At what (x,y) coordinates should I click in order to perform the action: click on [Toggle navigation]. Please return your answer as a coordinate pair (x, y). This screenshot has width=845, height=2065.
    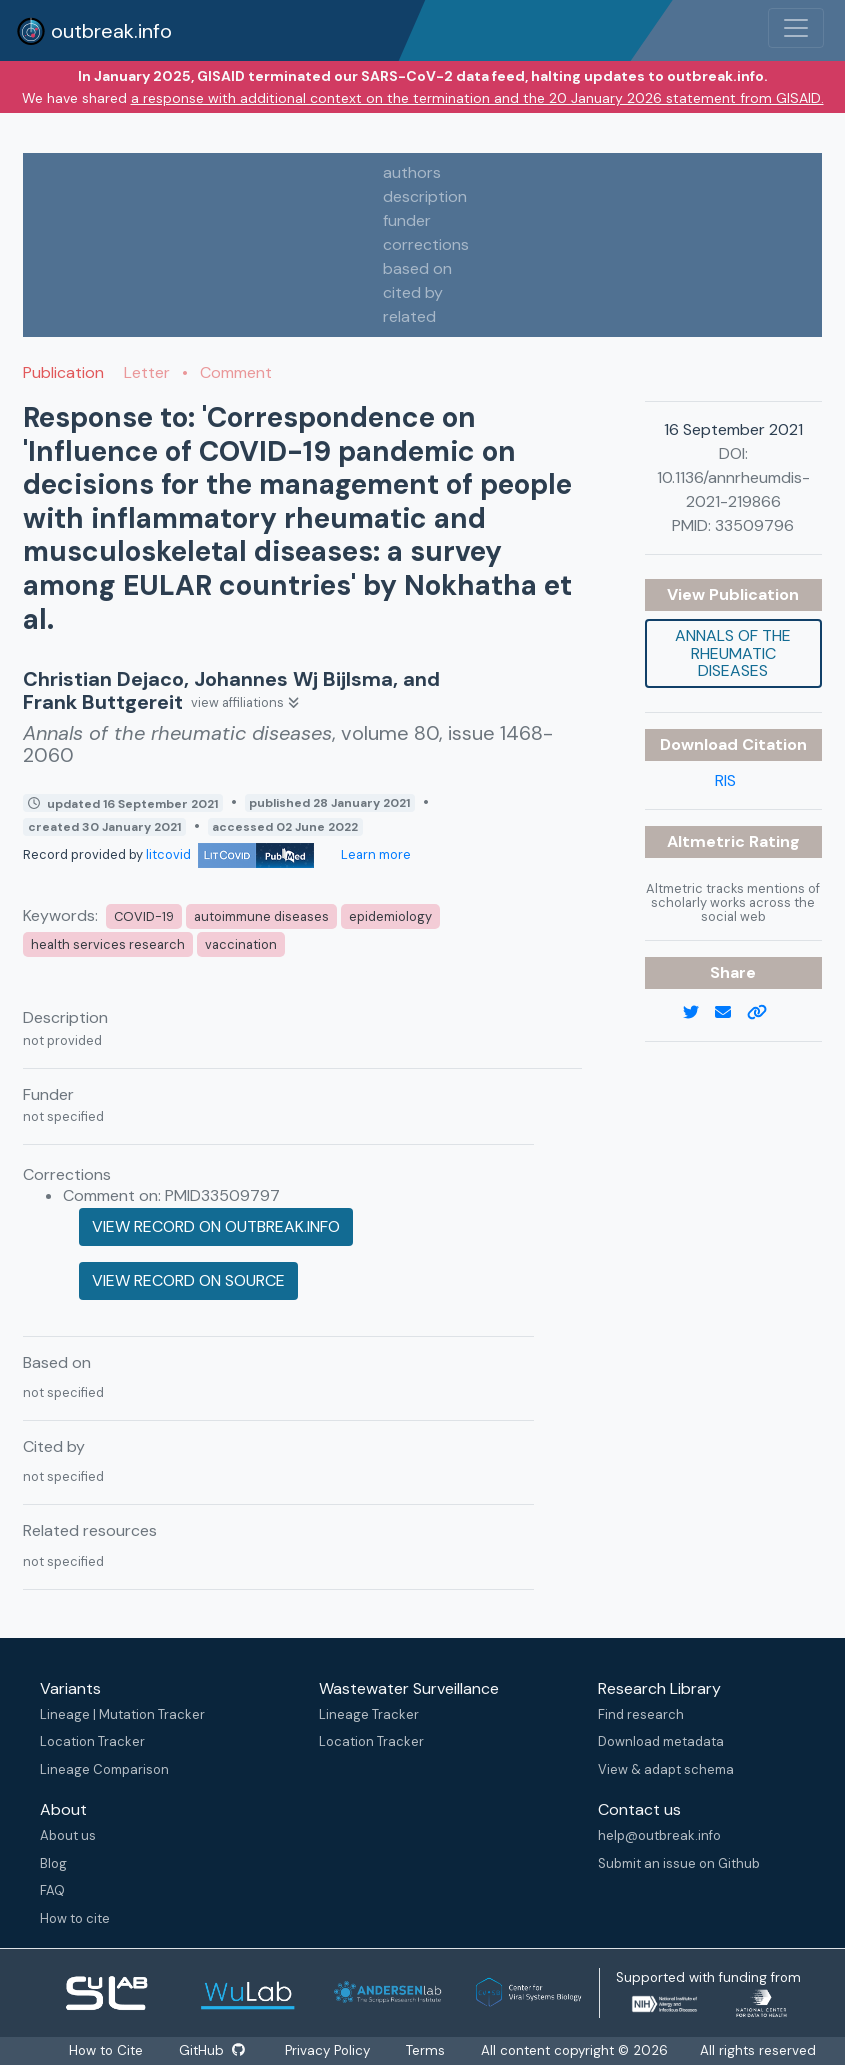
    Looking at the image, I should click on (796, 28).